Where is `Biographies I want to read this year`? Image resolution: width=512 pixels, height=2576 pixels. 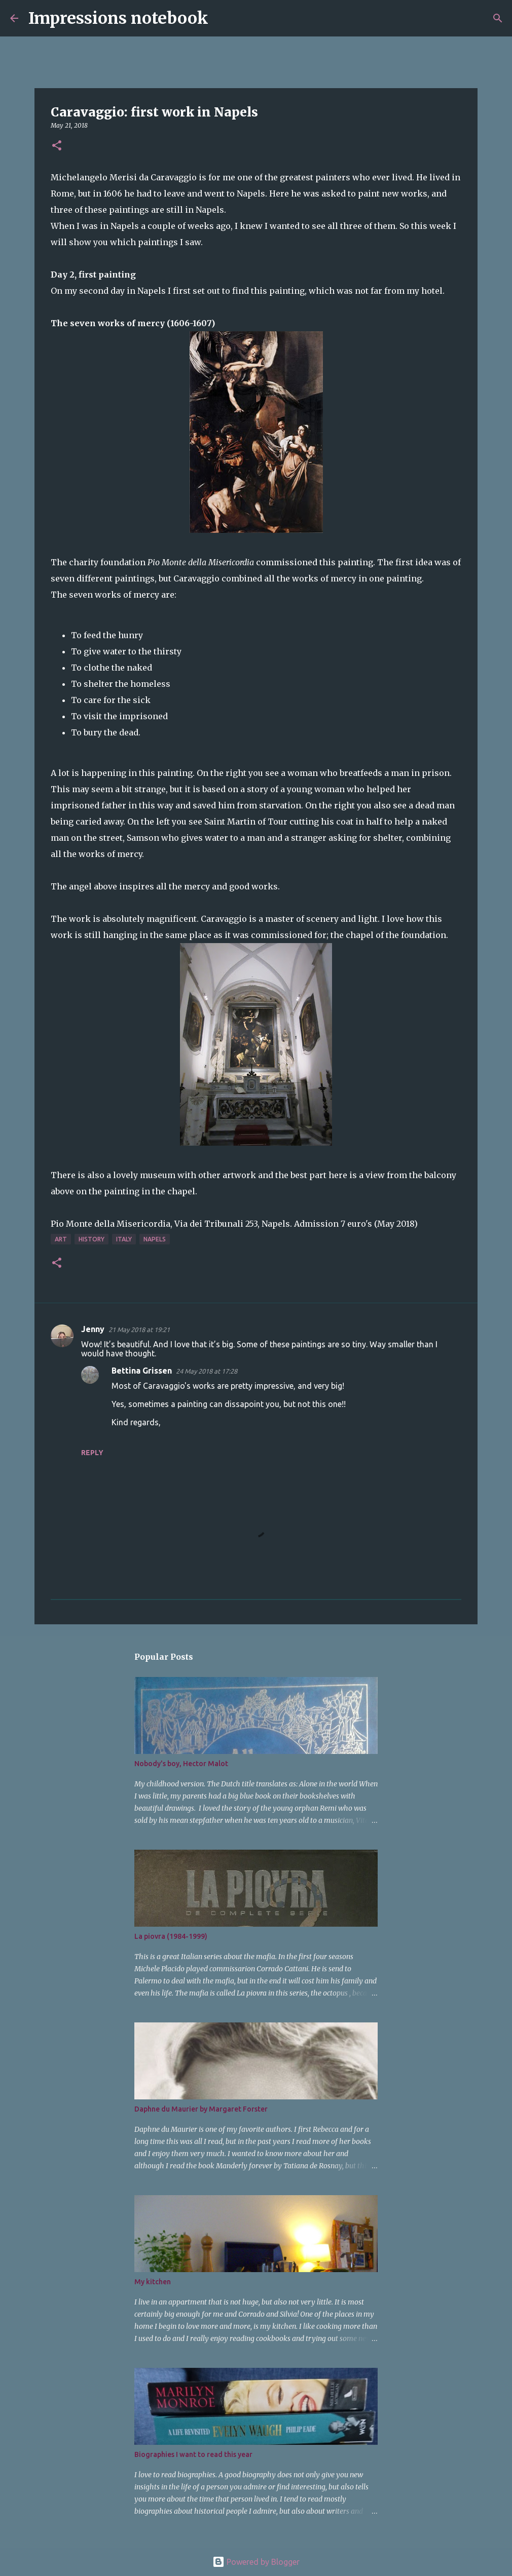
Biographies I want to read this year is located at coordinates (193, 2454).